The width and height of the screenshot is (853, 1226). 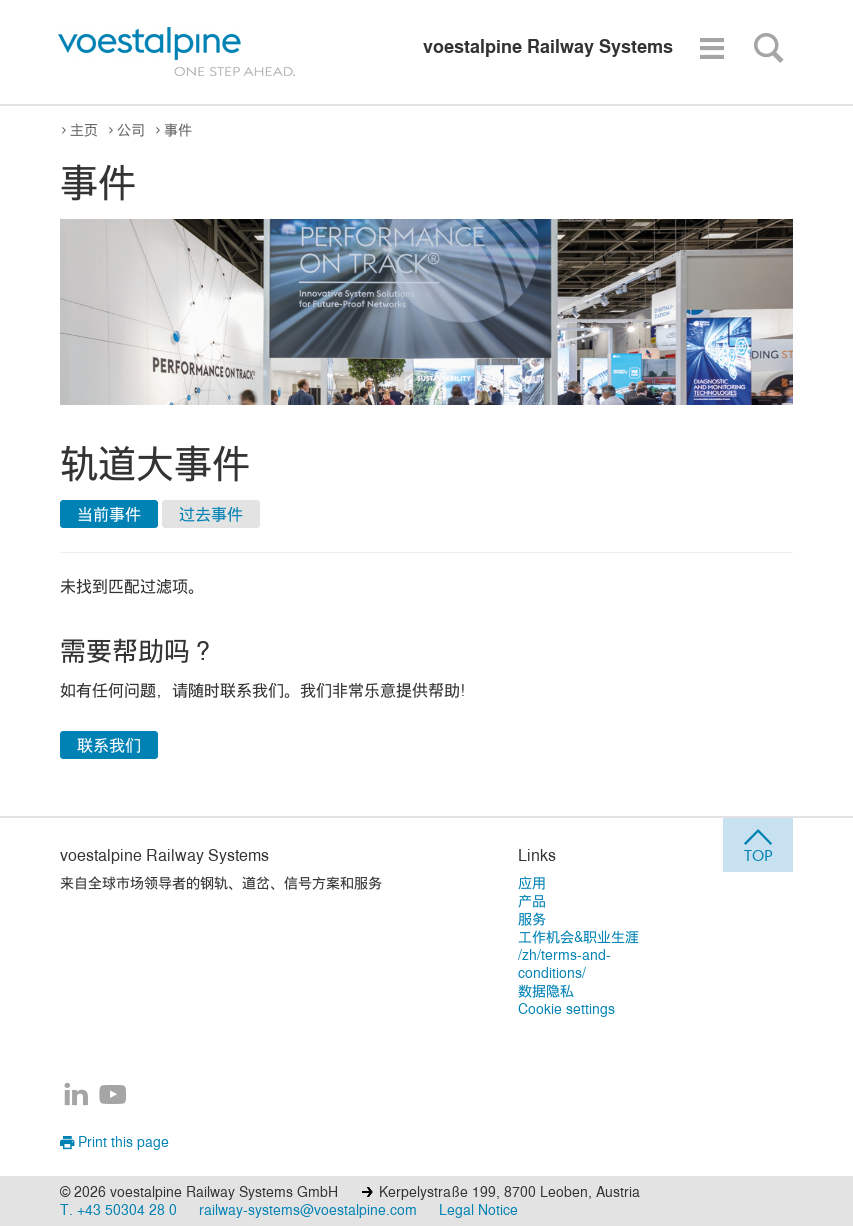 I want to click on [jump to top], so click(x=758, y=845).